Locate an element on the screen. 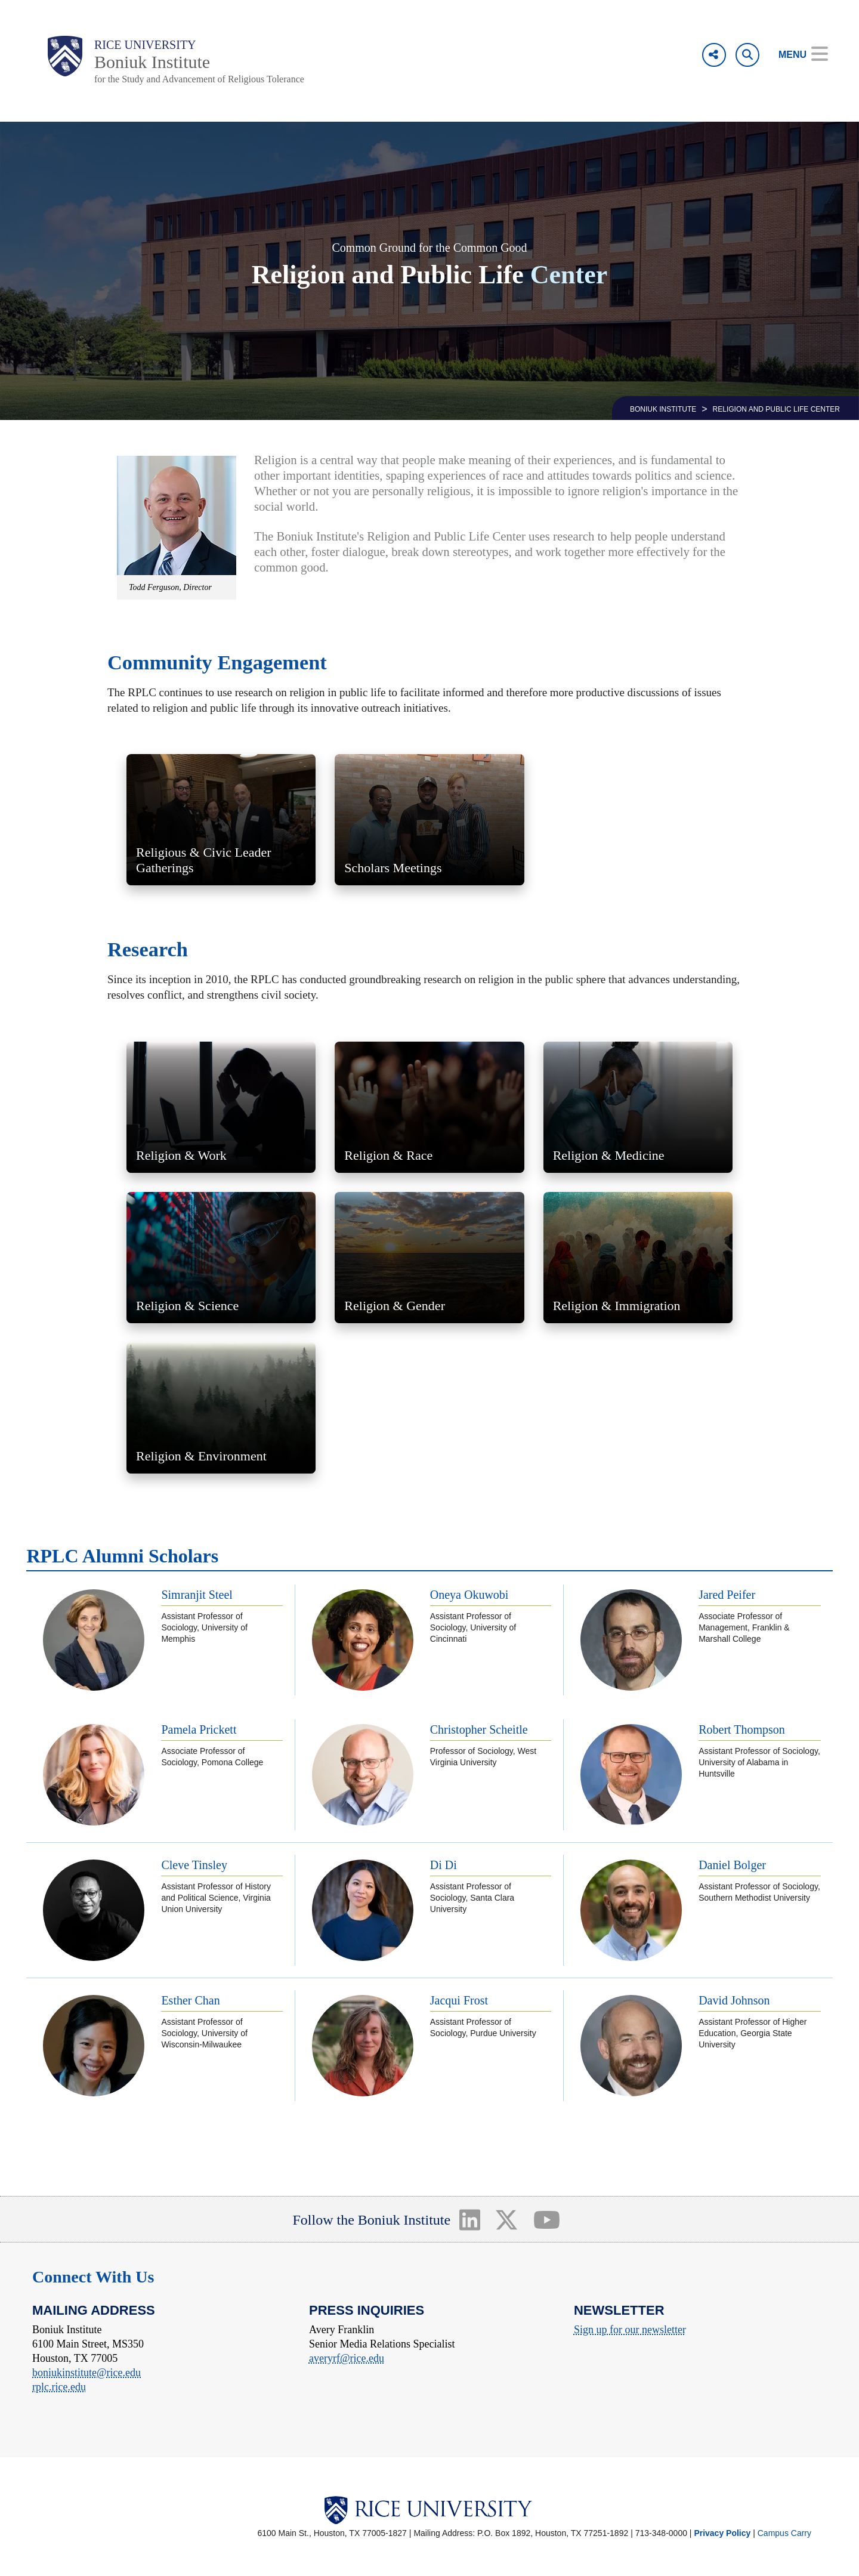 The image size is (859, 2576). [Open Menu] is located at coordinates (794, 55).